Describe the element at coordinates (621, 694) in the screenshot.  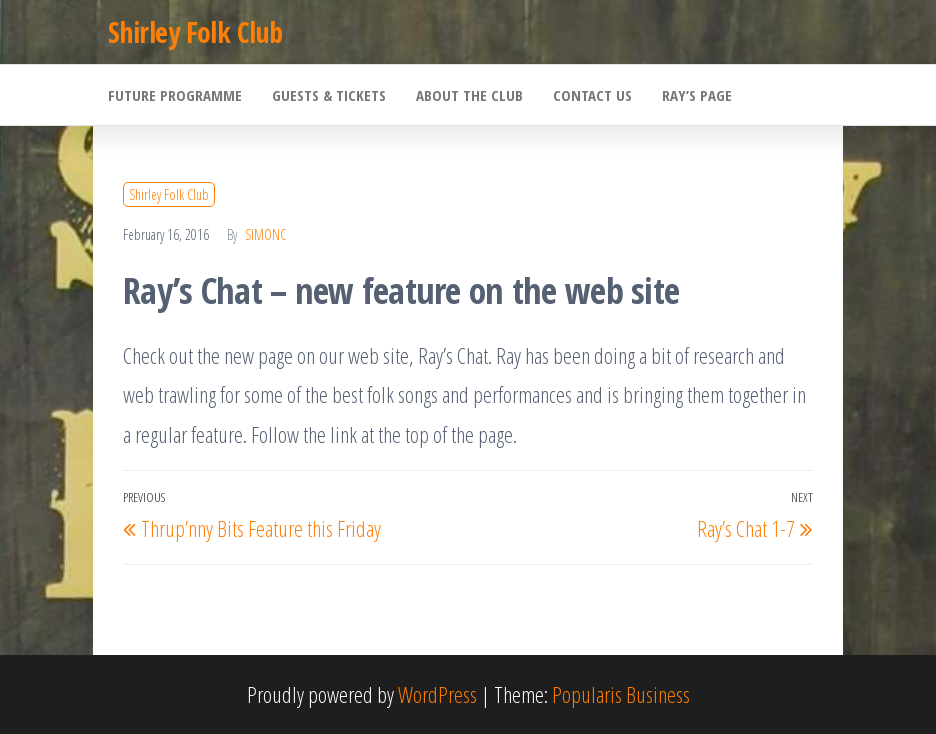
I see `Popularis Business` at that location.